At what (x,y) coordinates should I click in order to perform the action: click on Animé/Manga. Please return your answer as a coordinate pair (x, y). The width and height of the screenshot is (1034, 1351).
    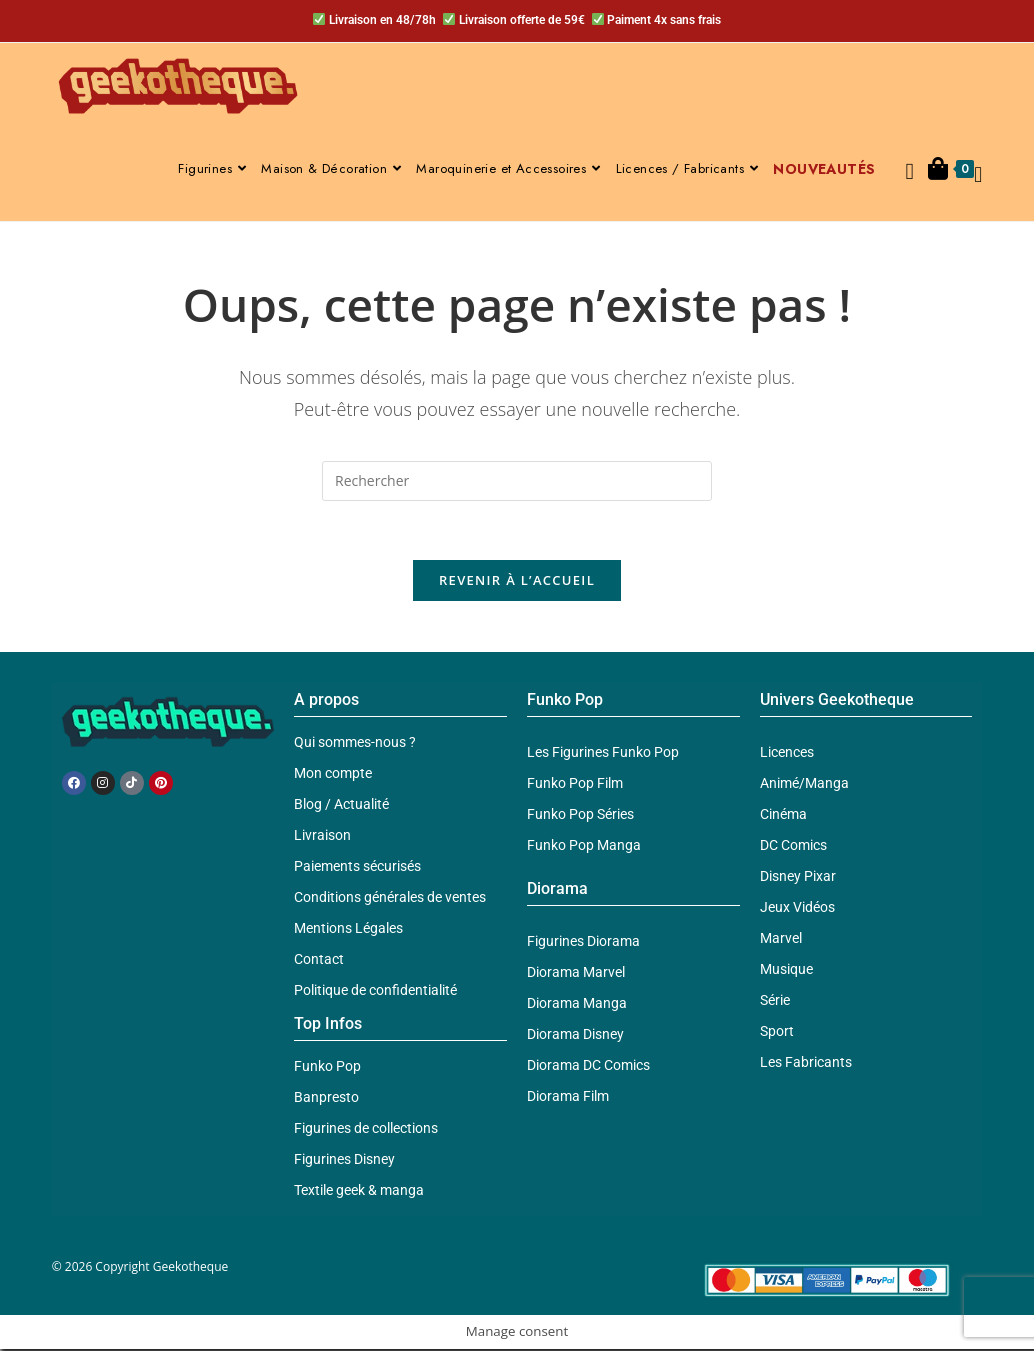
    Looking at the image, I should click on (804, 785).